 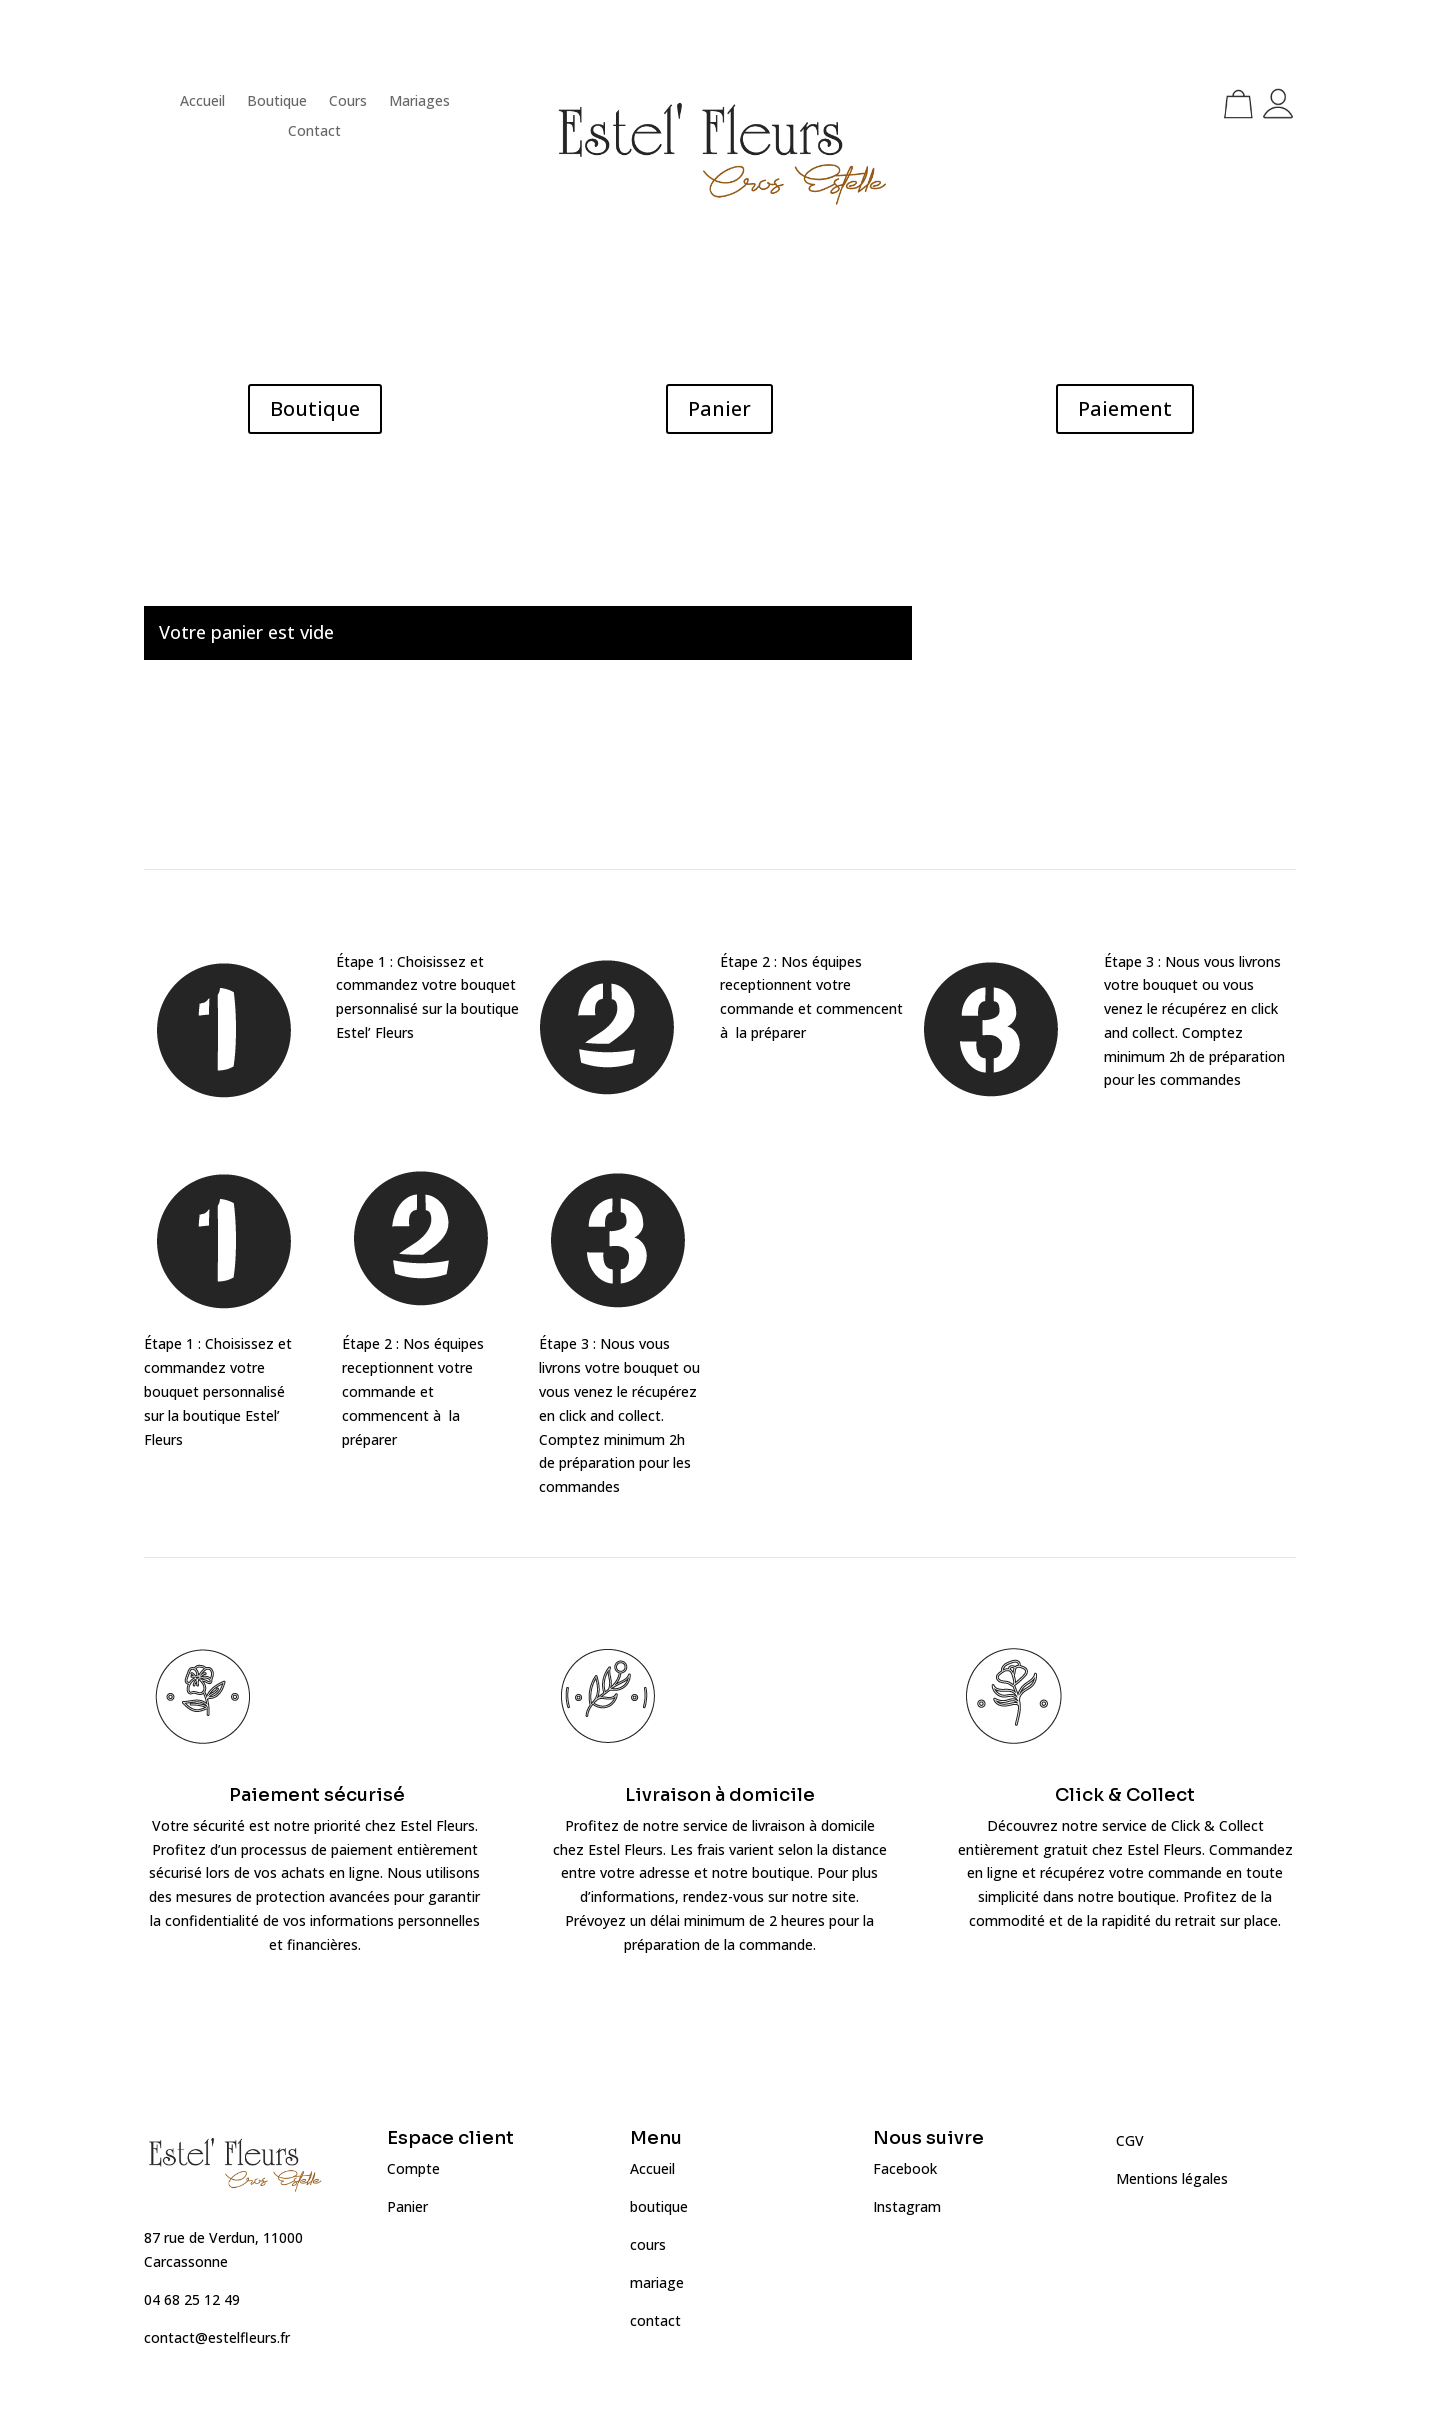 I want to click on Boutique, so click(x=277, y=102).